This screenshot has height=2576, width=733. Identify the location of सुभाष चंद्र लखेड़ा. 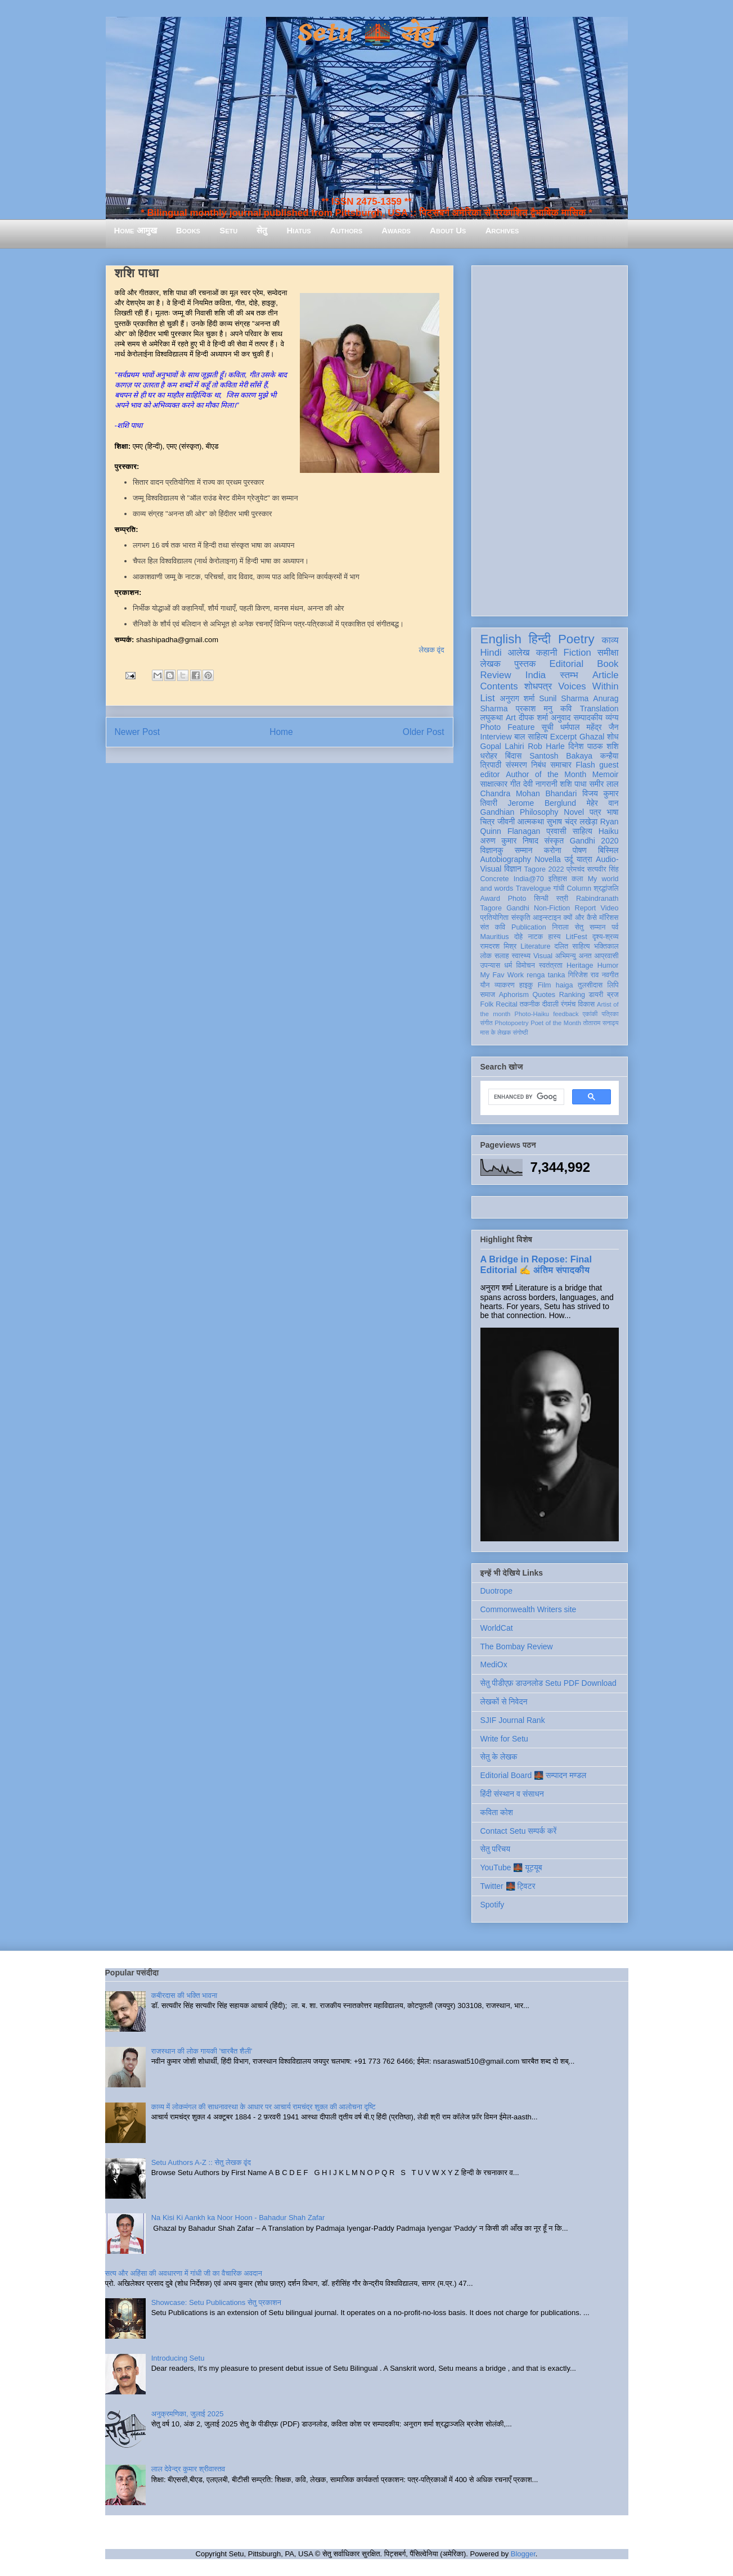
(572, 821).